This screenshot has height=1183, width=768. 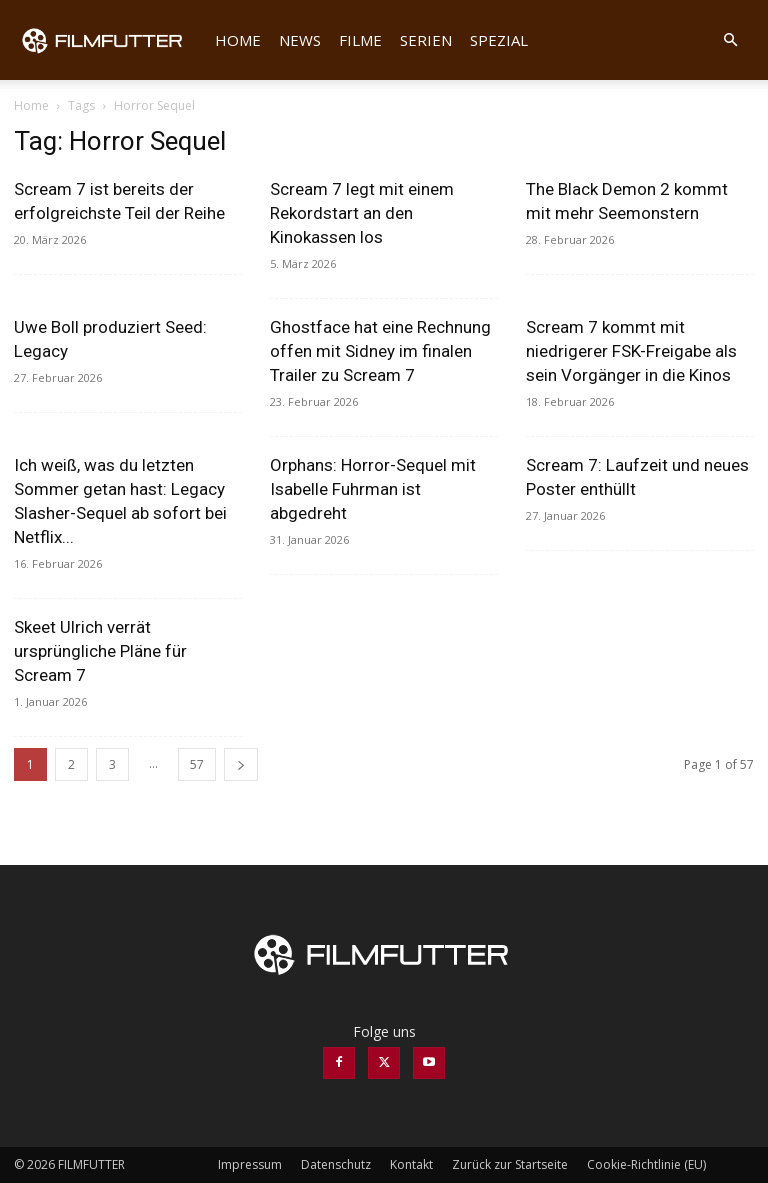 What do you see at coordinates (362, 213) in the screenshot?
I see `Scream 7 legt mit einem Rekordstart an den Kinokassen los` at bounding box center [362, 213].